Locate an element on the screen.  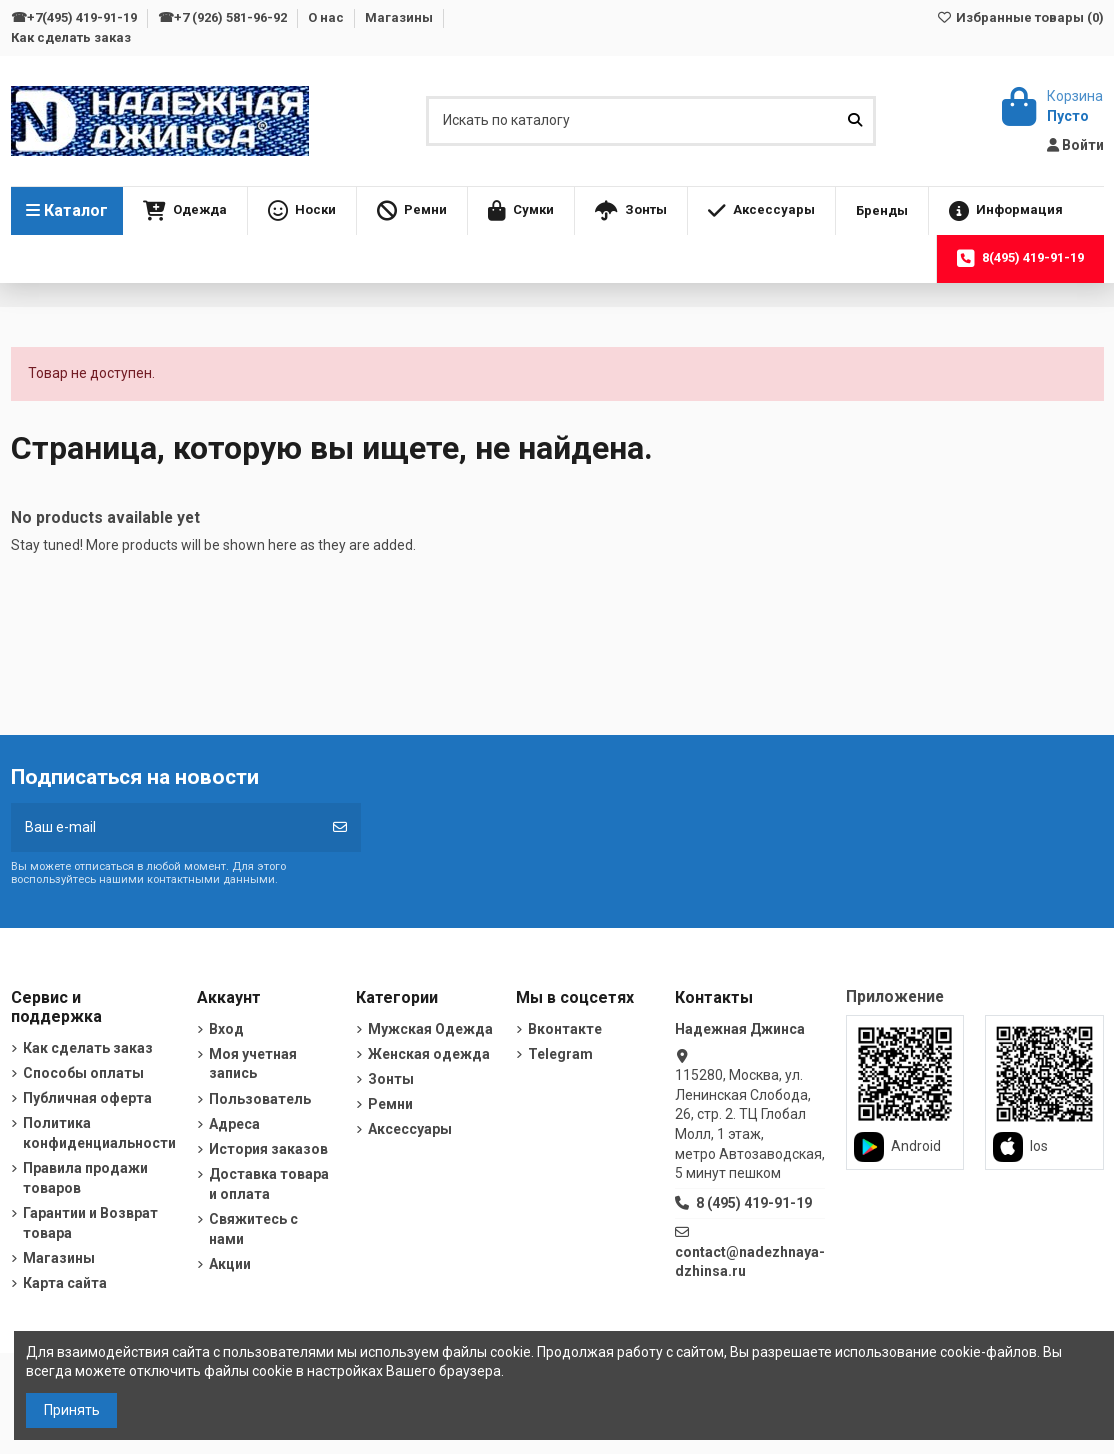
Свяжитесь с нами is located at coordinates (253, 1229).